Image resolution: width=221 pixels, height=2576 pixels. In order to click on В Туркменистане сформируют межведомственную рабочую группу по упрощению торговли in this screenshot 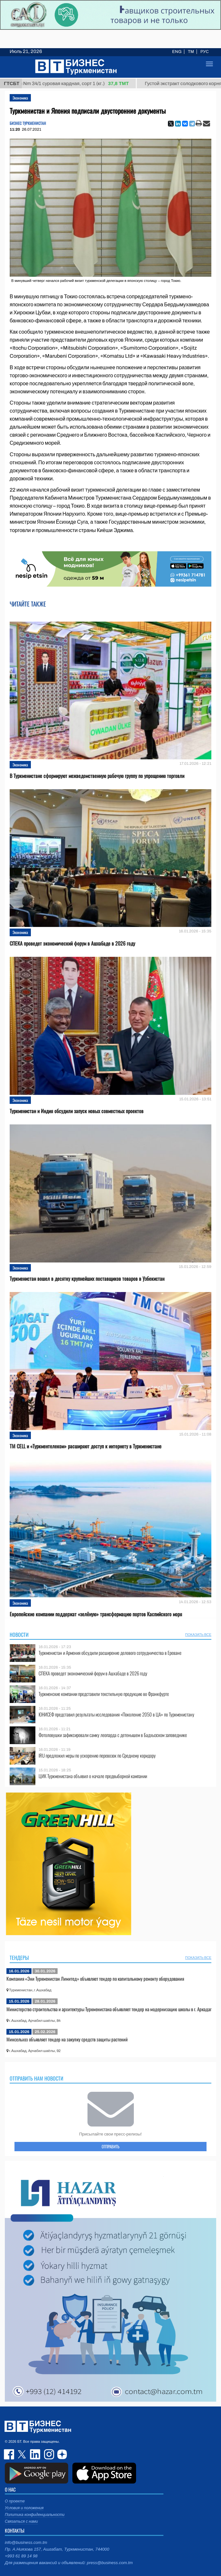, I will do `click(97, 776)`.